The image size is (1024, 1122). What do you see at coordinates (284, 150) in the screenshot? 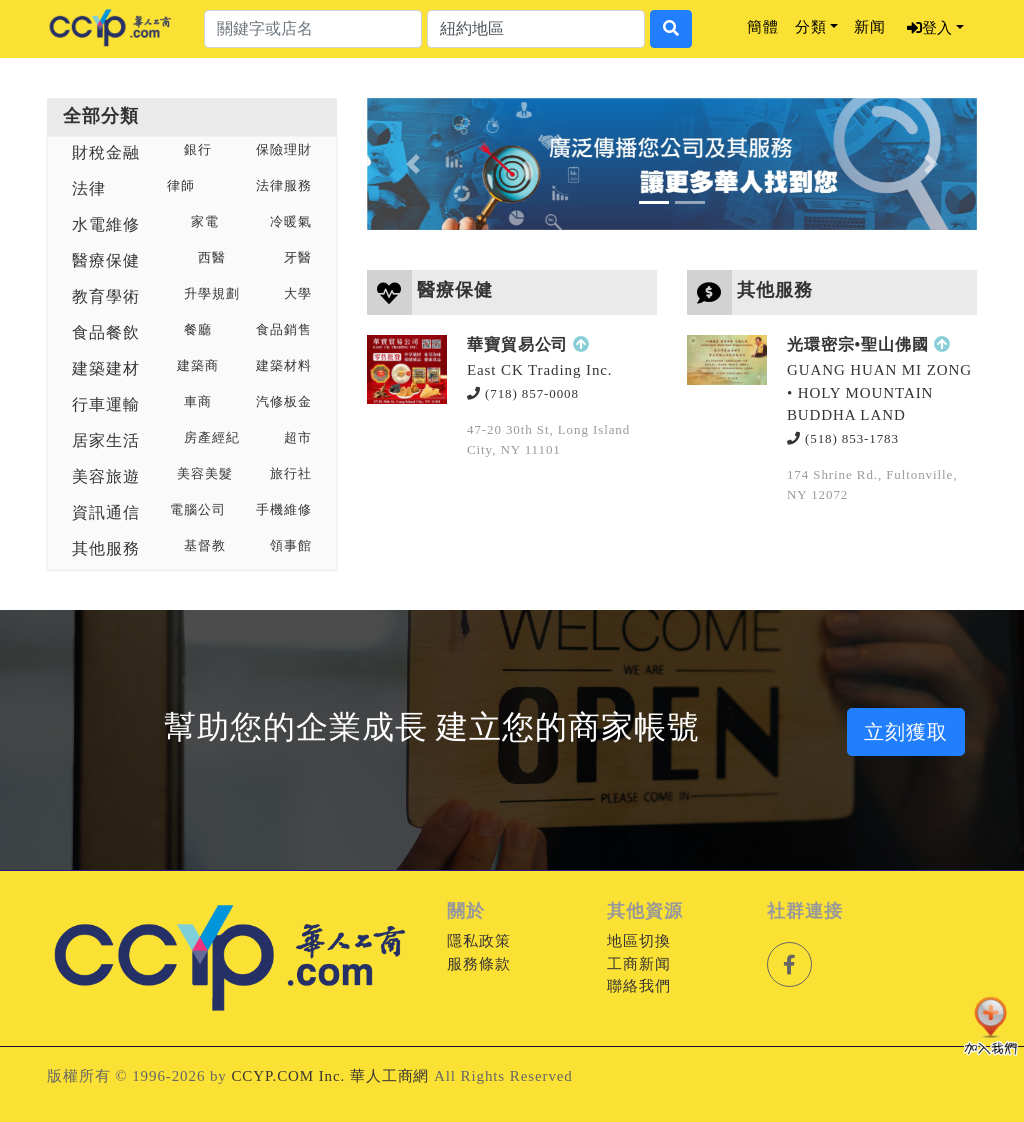
I see `保險理財` at bounding box center [284, 150].